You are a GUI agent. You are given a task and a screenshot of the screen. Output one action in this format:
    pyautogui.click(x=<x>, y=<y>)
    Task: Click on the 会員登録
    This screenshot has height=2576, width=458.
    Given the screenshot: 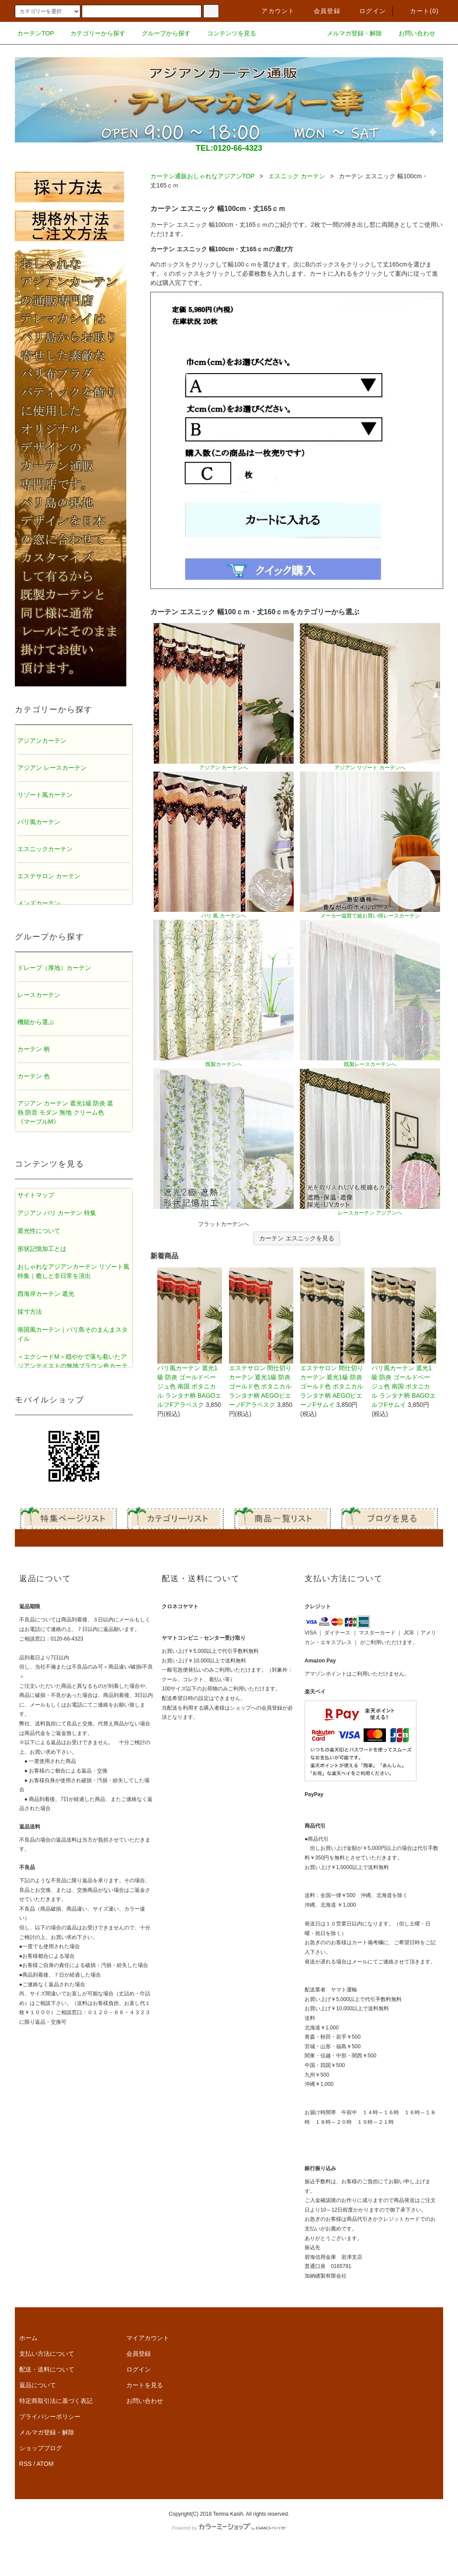 What is the action you would take?
    pyautogui.click(x=321, y=10)
    